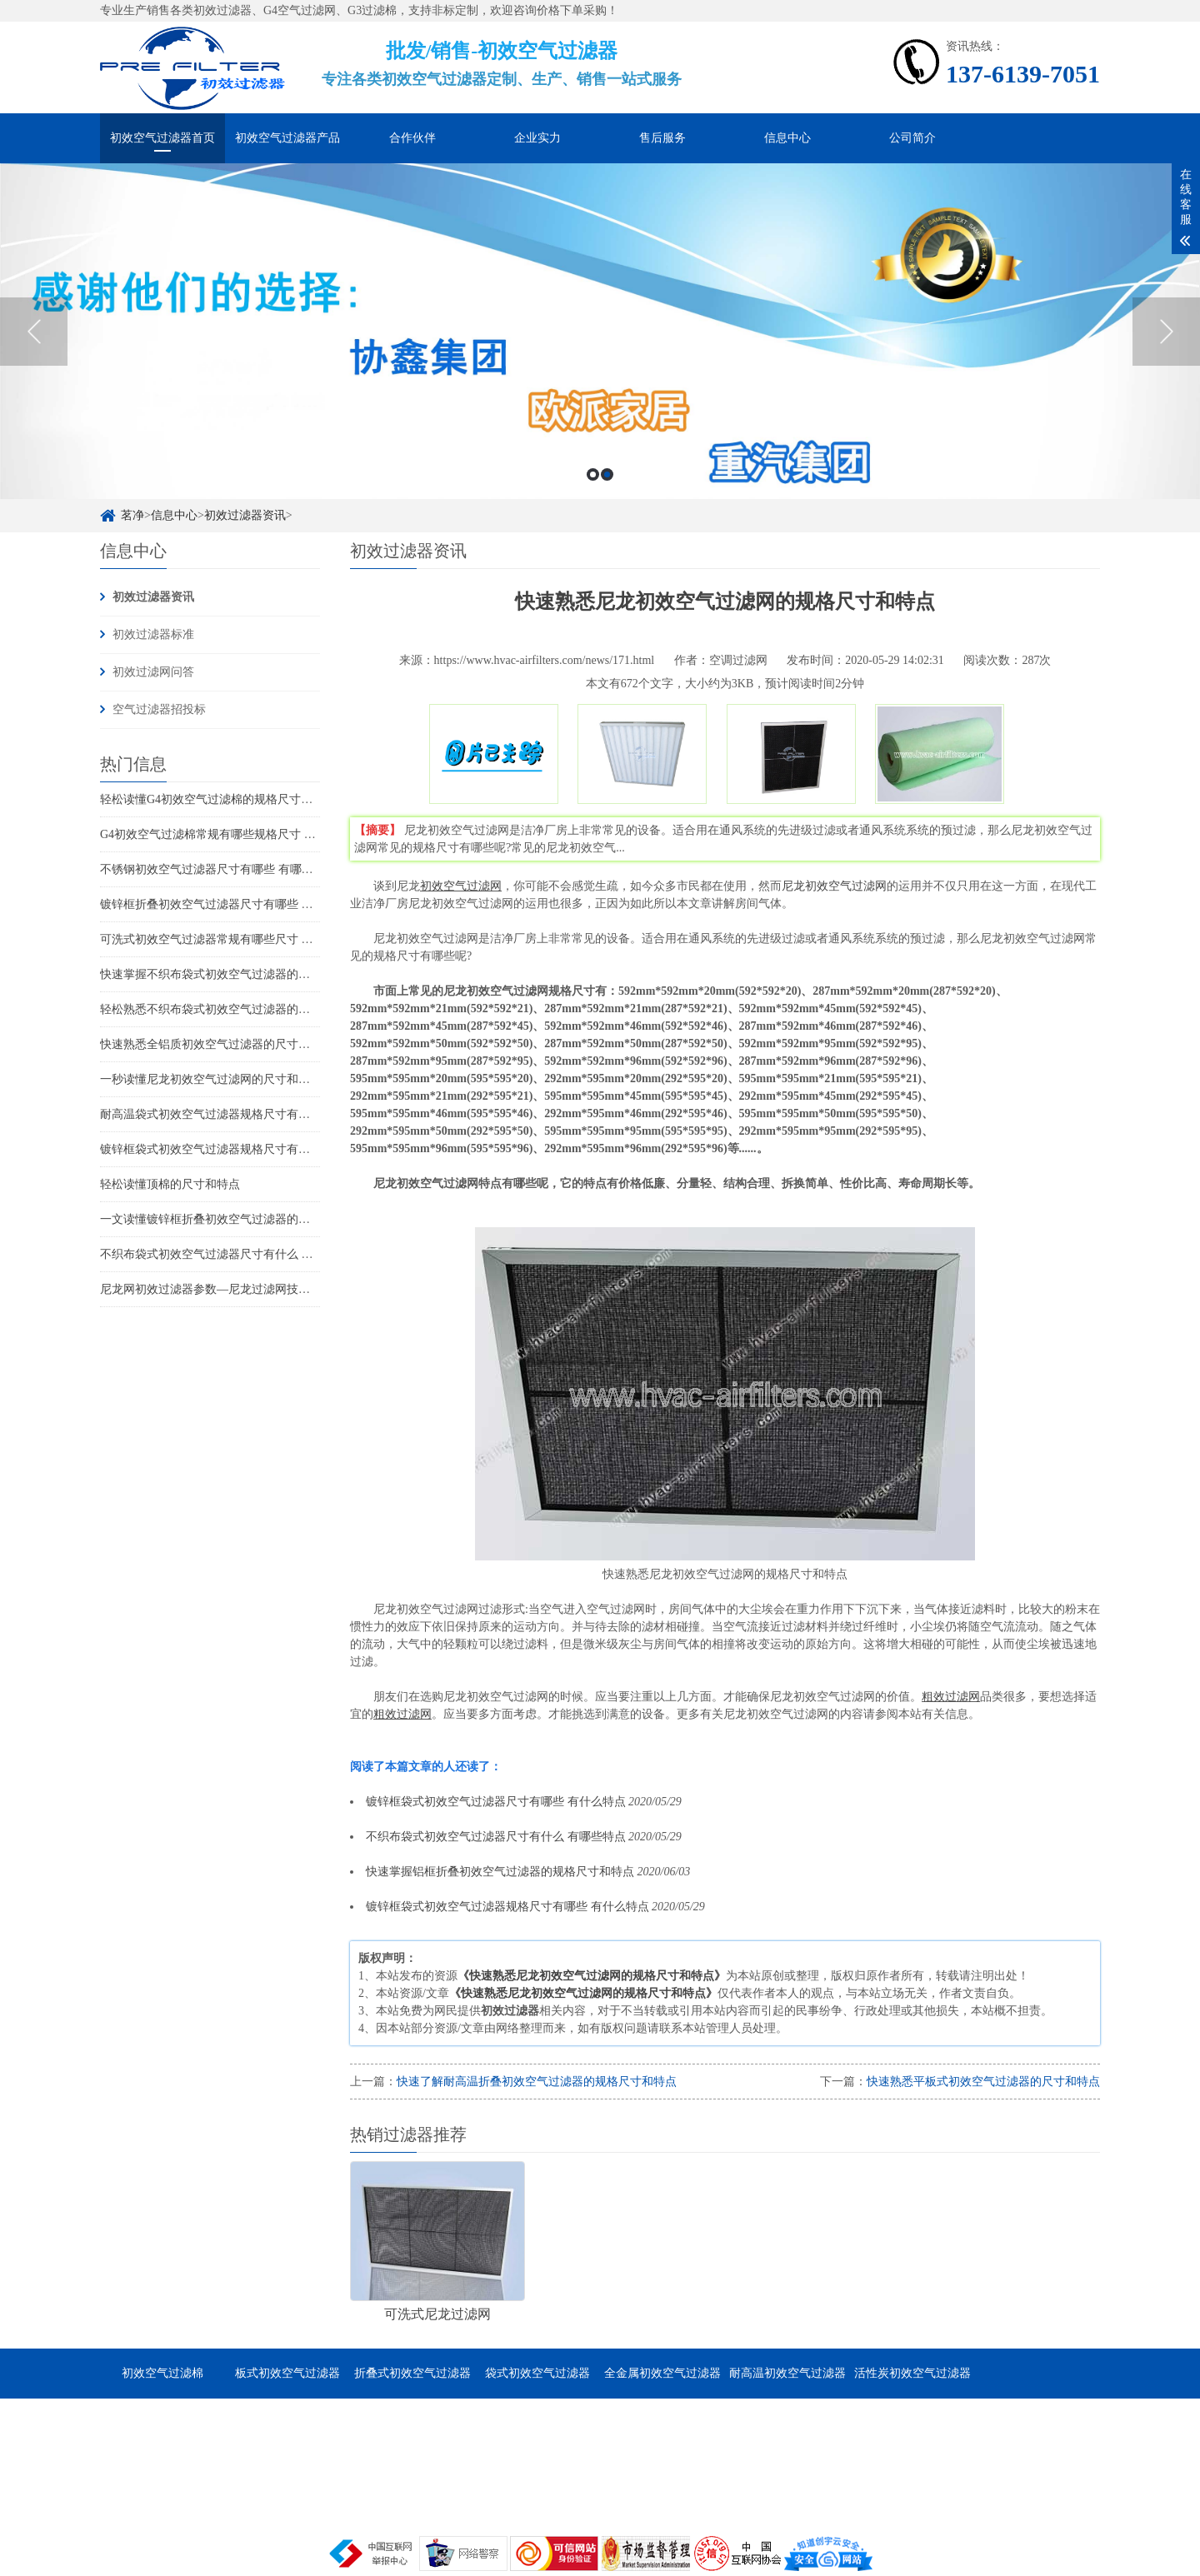  I want to click on 折叠式初效空气过滤器, so click(412, 2373).